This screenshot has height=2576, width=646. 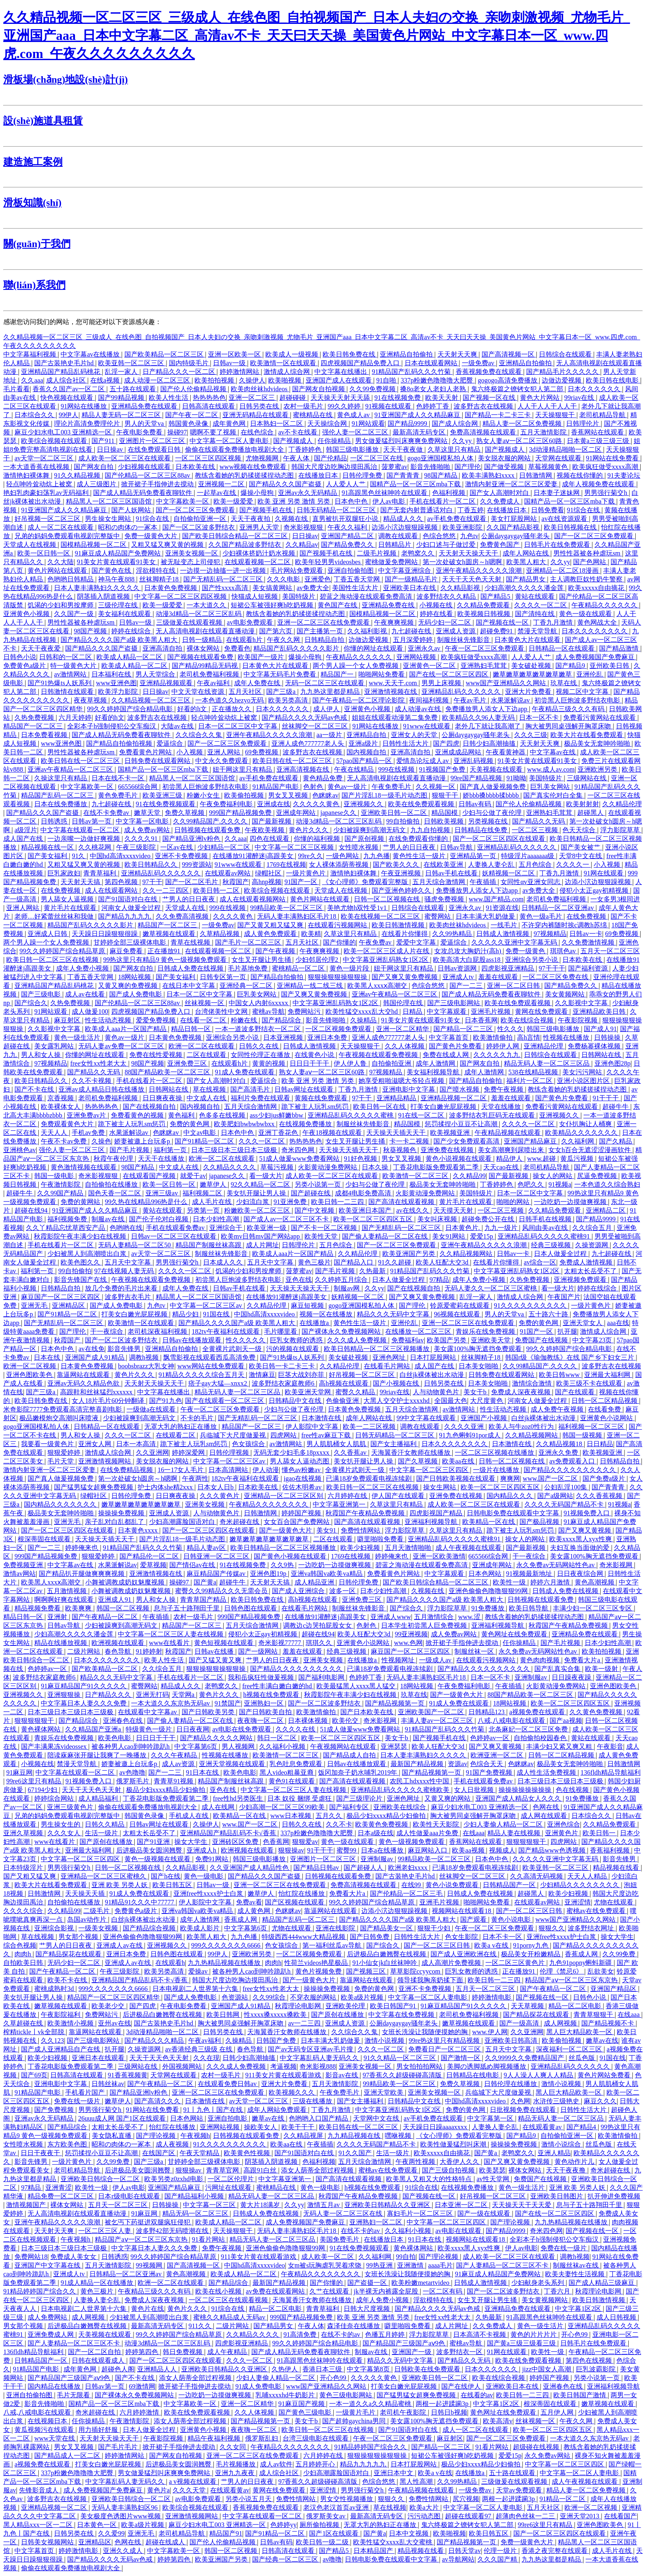 What do you see at coordinates (584, 1080) in the screenshot?
I see `亚洲小说区图片区` at bounding box center [584, 1080].